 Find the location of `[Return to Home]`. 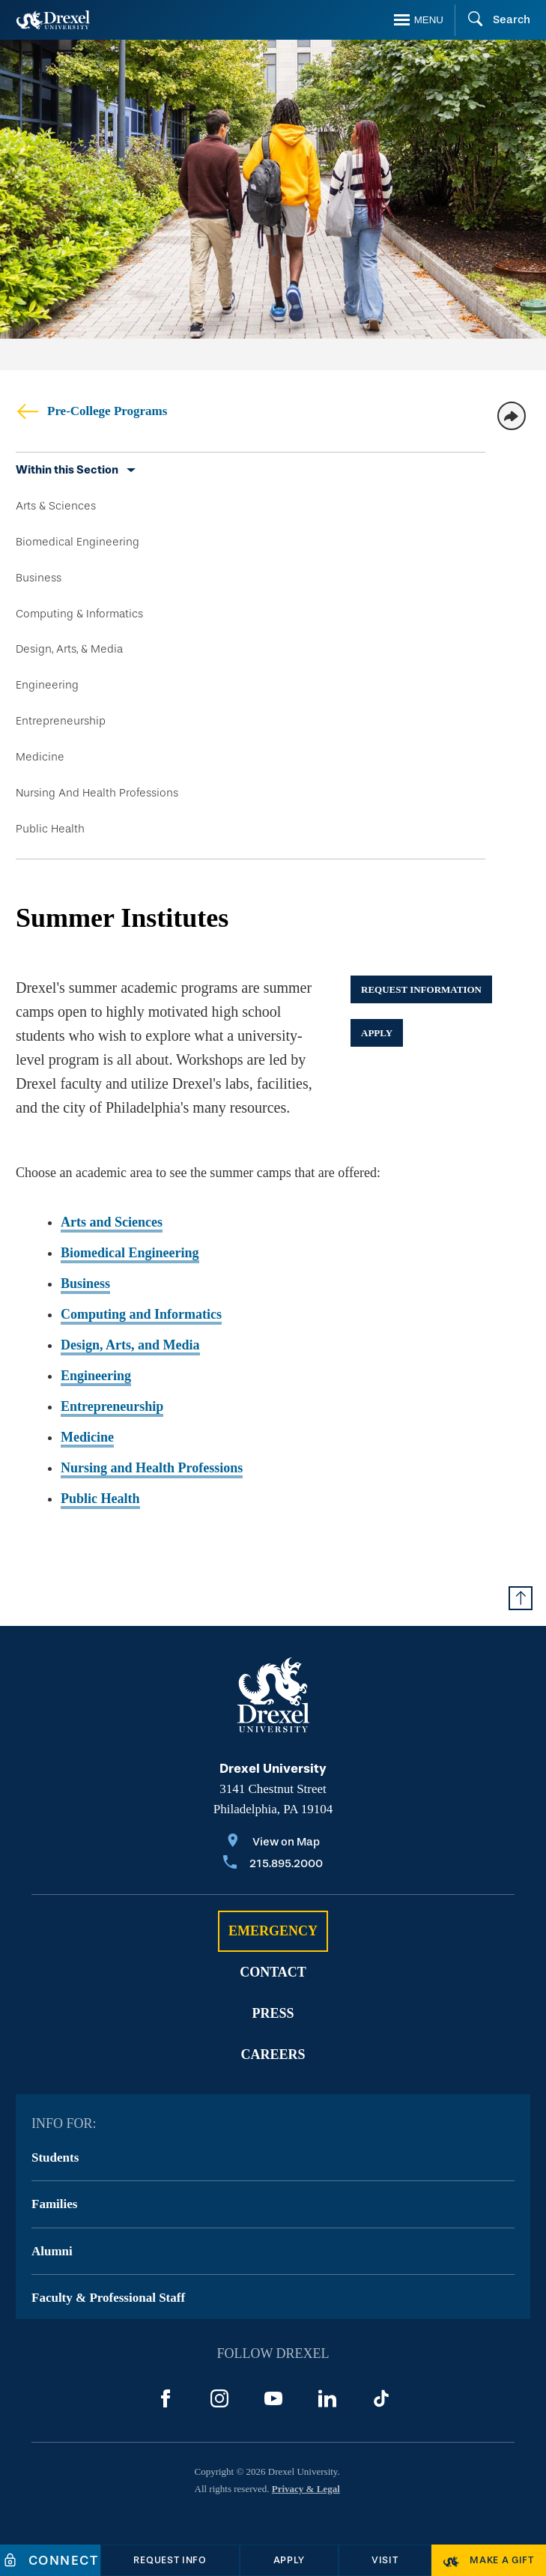

[Return to Home] is located at coordinates (53, 19).